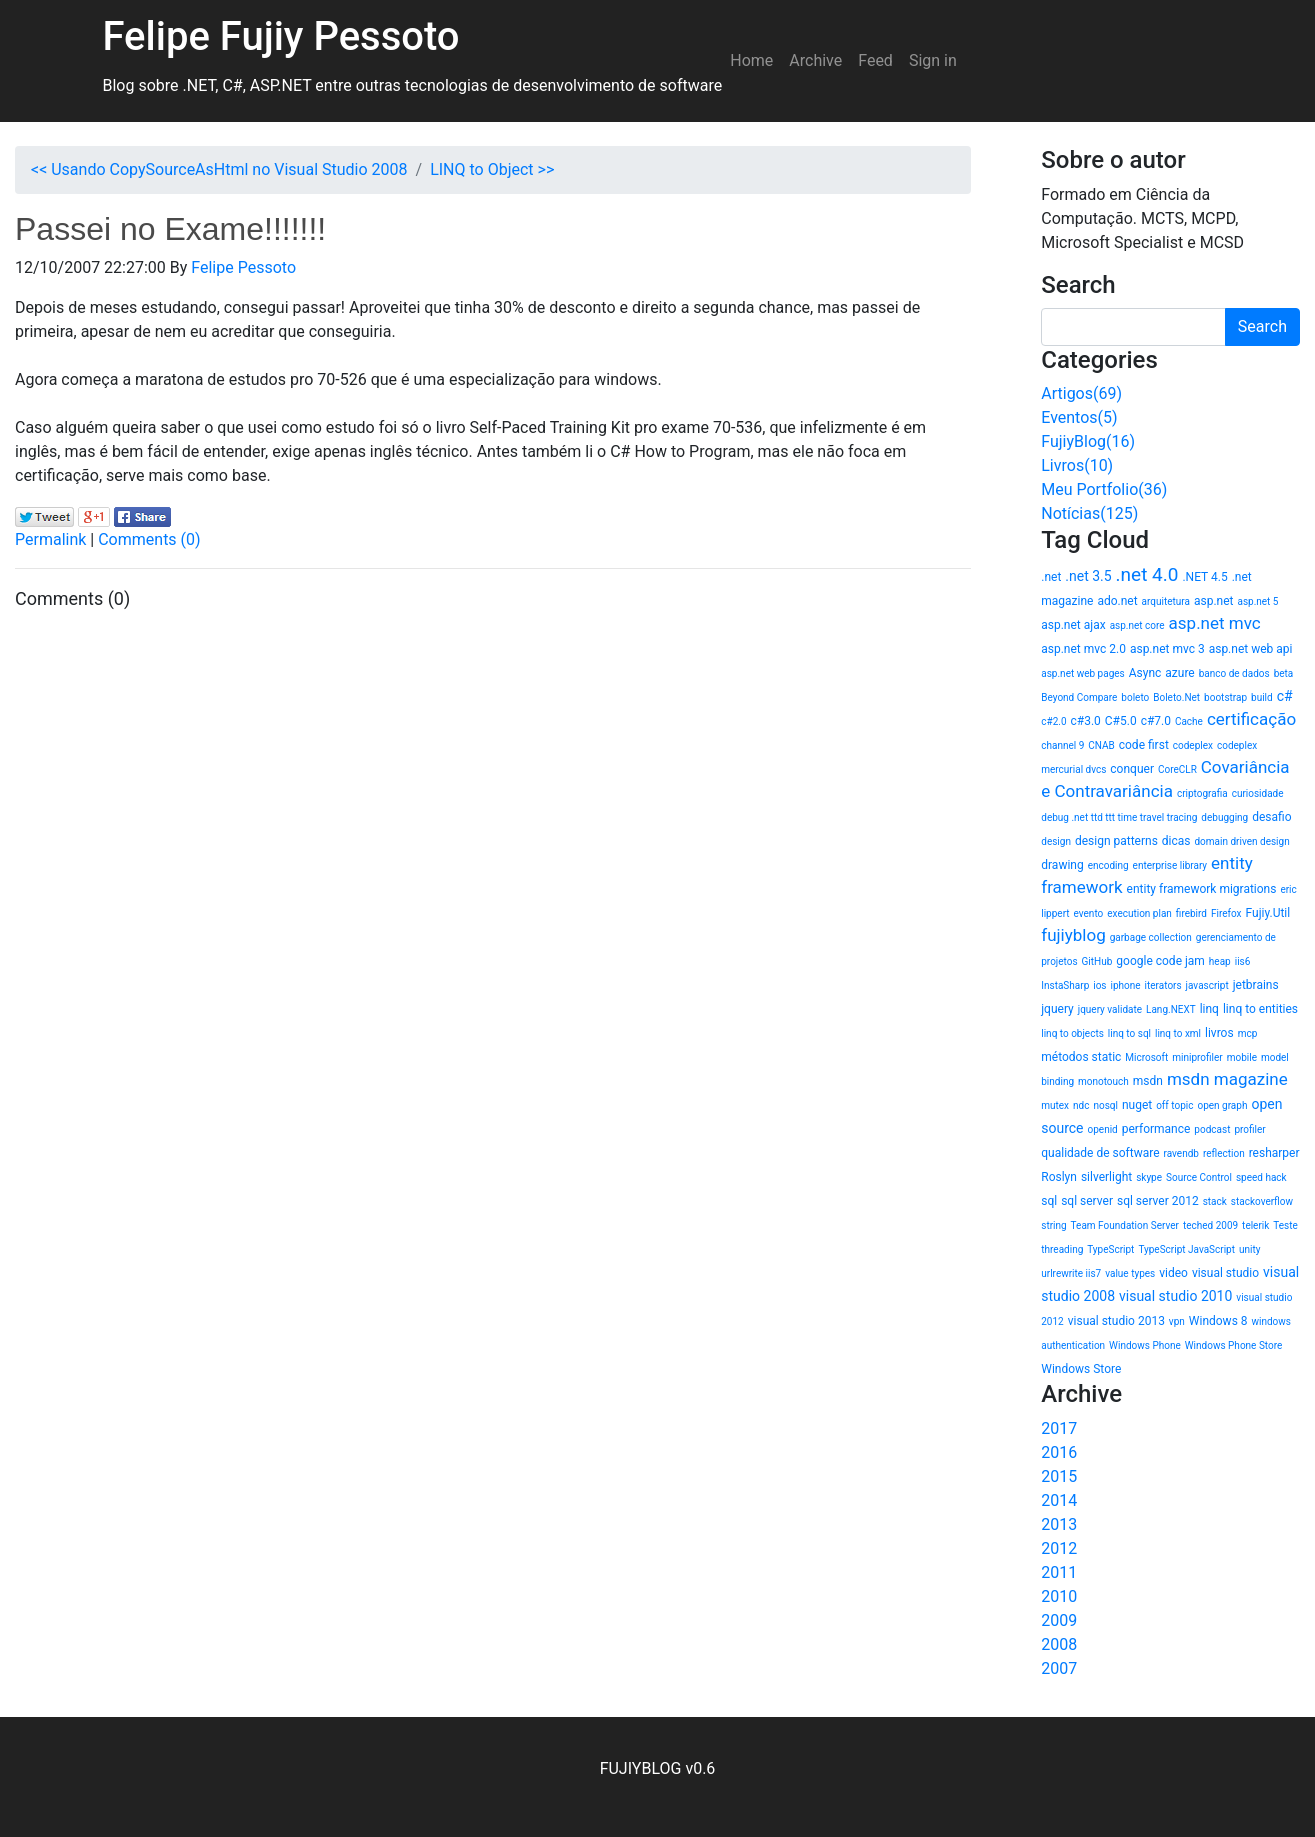 The height and width of the screenshot is (1837, 1315). I want to click on linq to sql, so click(1129, 1033).